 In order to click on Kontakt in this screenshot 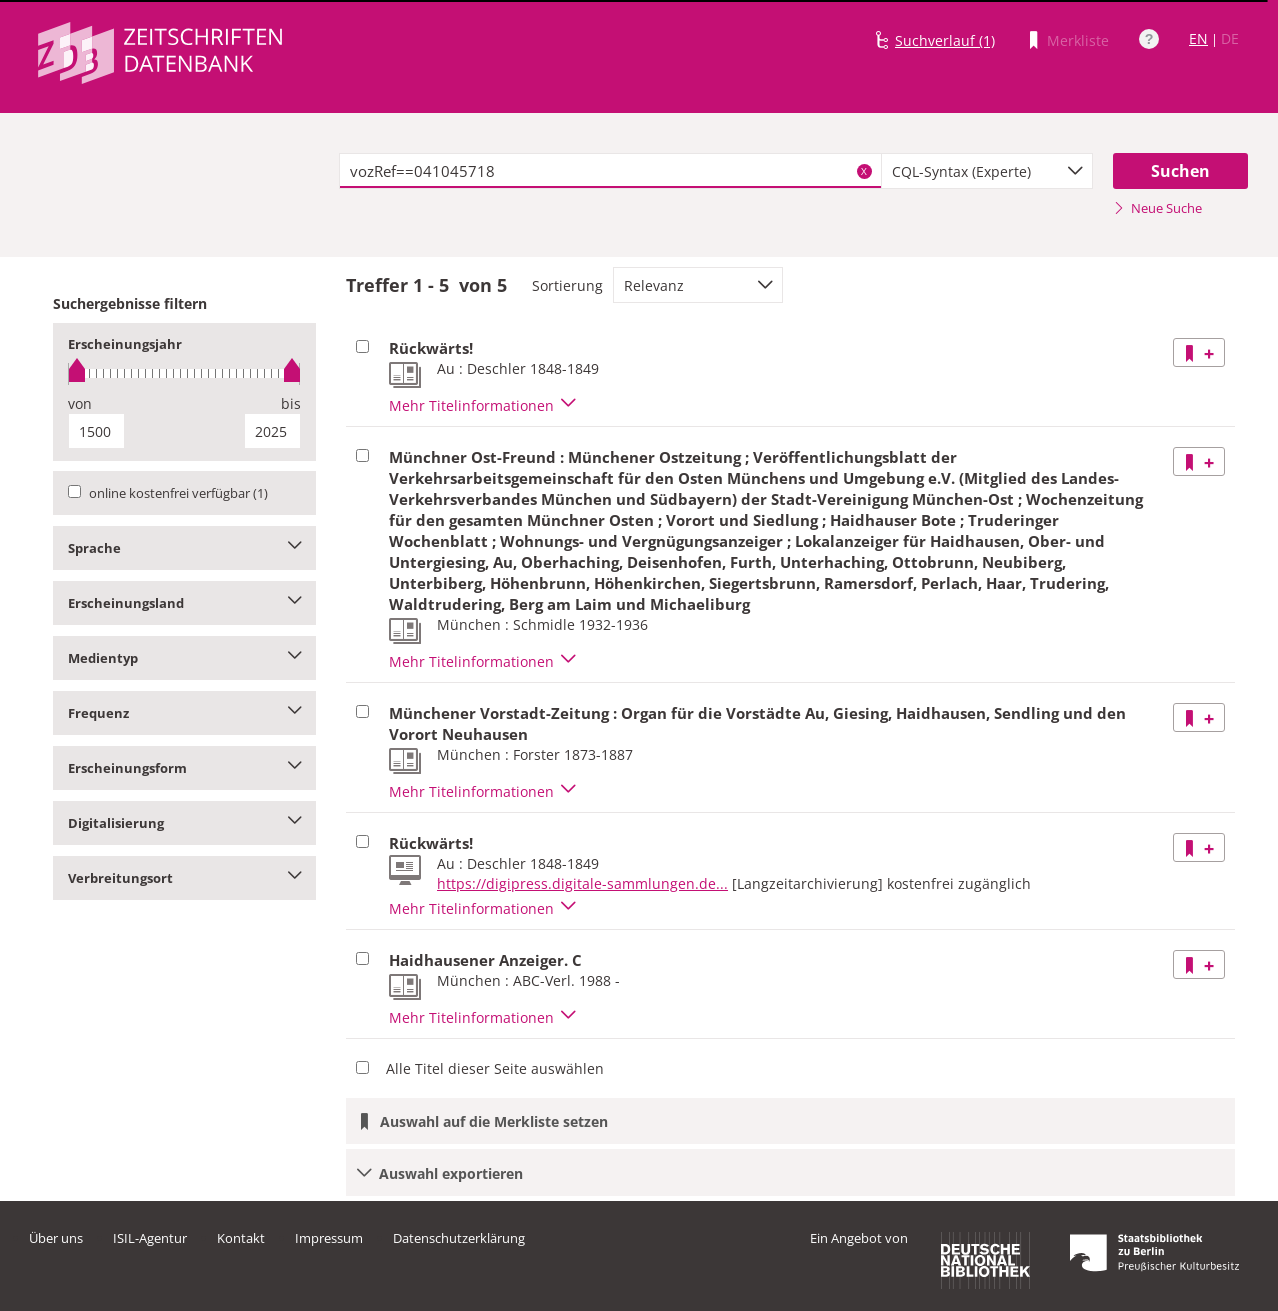, I will do `click(241, 1238)`.